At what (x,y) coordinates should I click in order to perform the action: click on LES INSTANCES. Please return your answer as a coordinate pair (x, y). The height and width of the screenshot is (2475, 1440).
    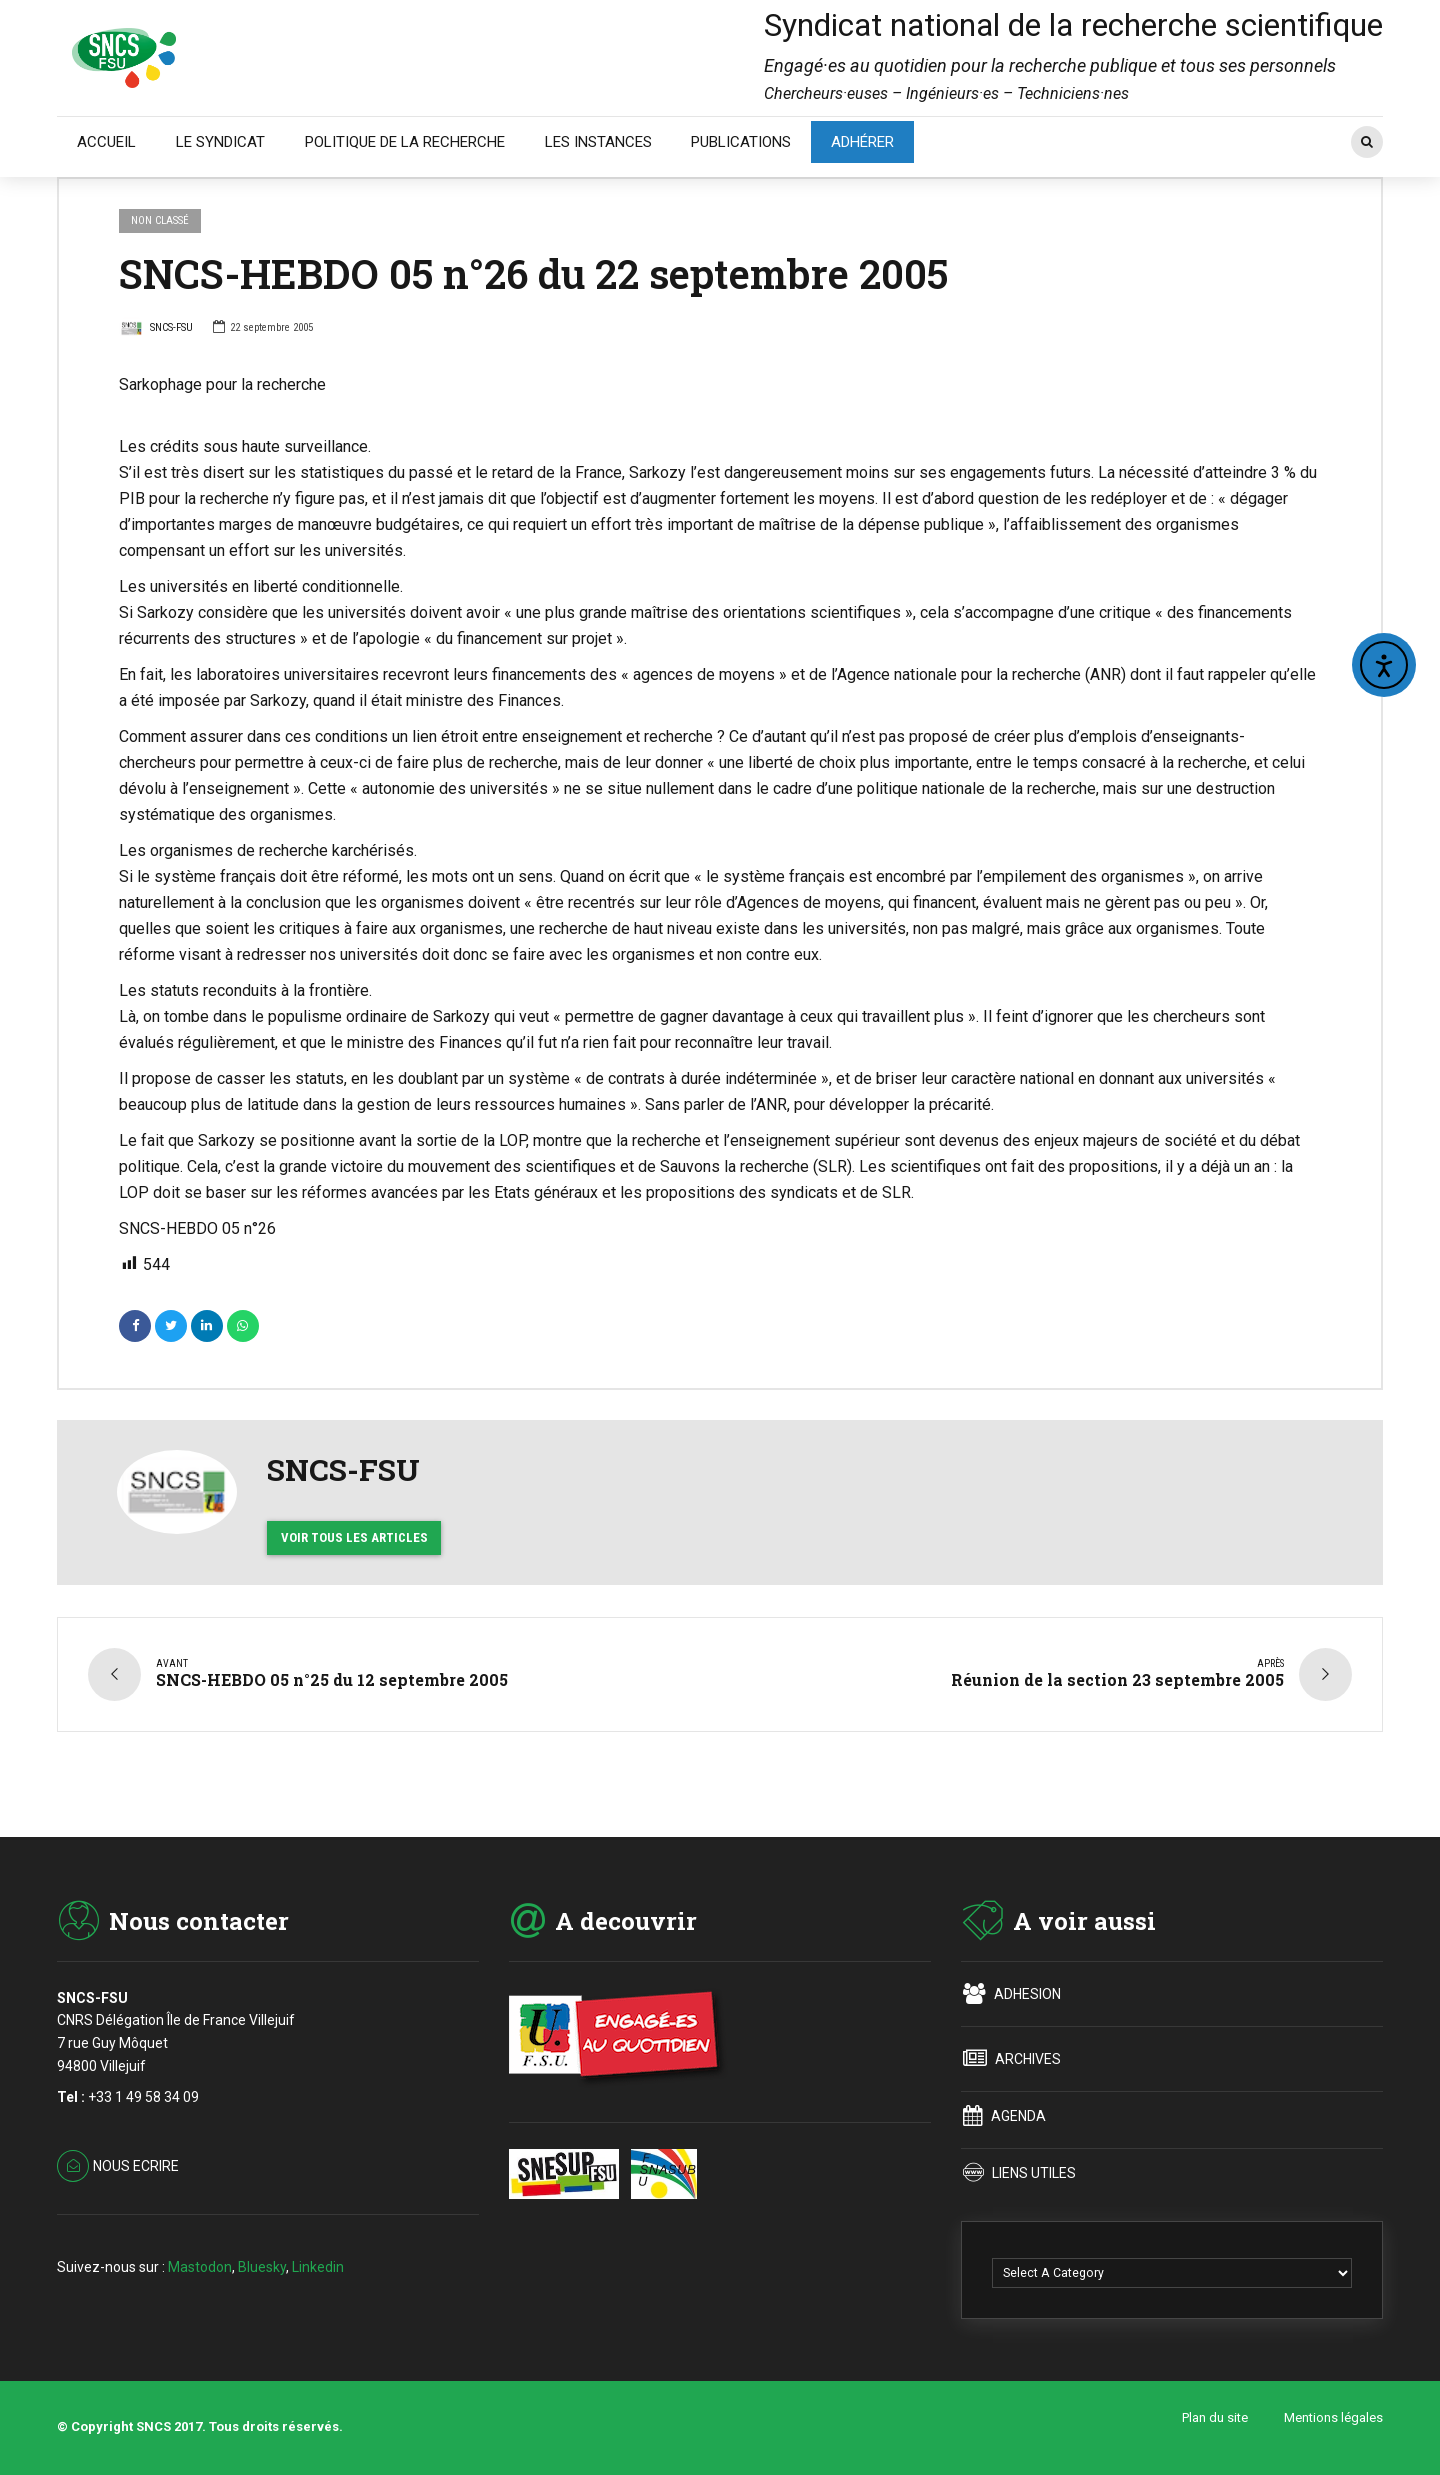
    Looking at the image, I should click on (598, 142).